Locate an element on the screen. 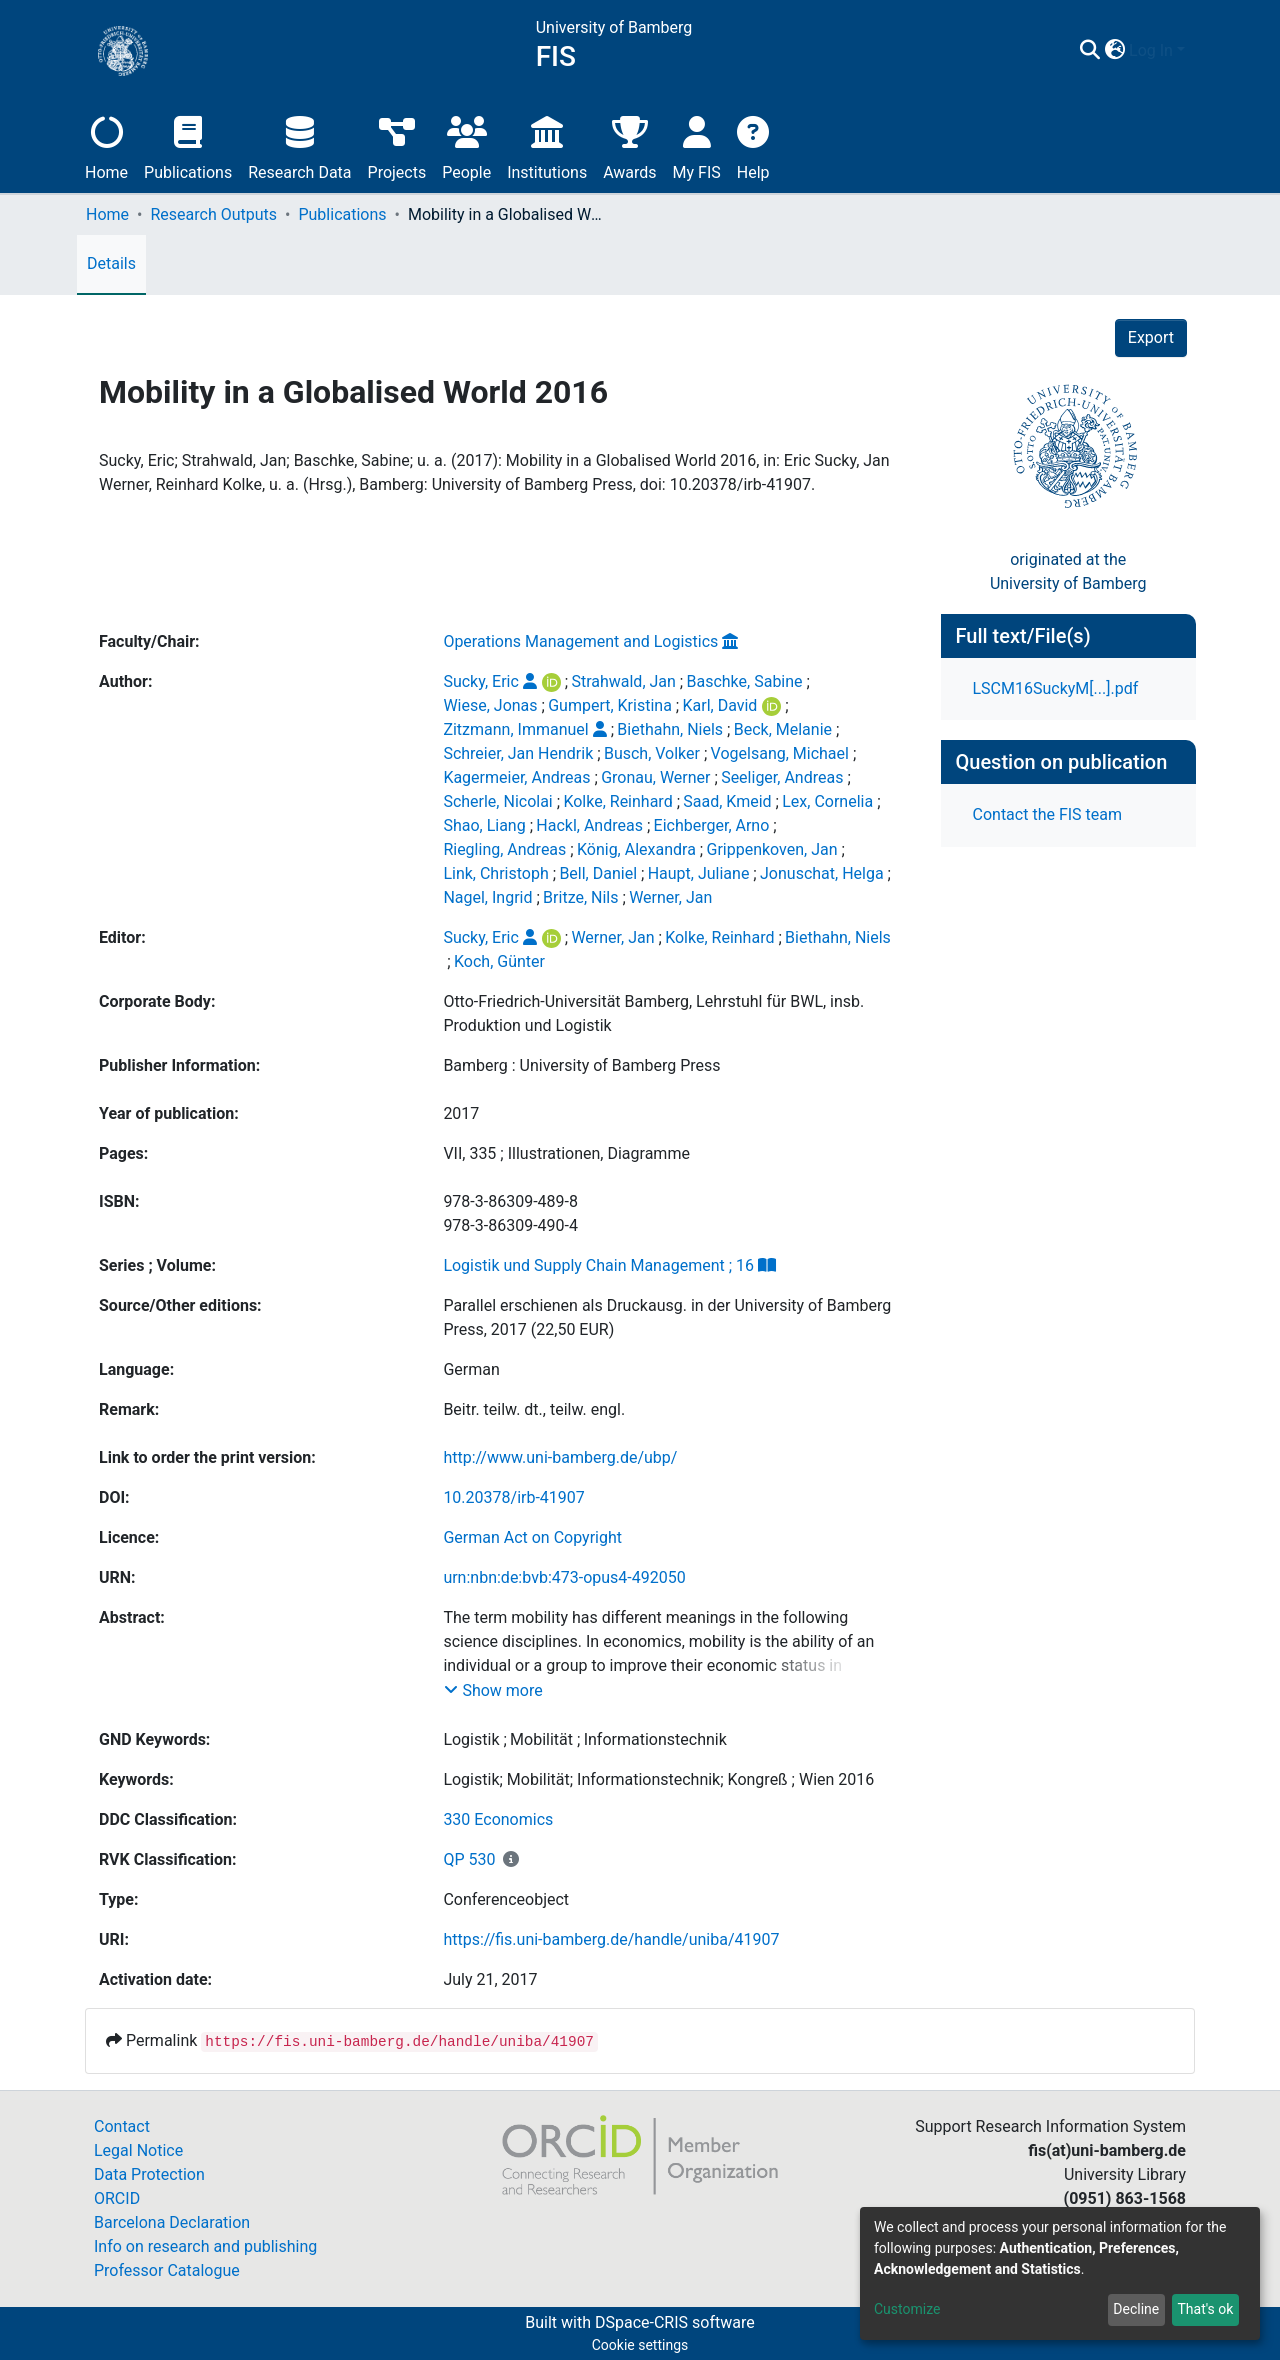 The width and height of the screenshot is (1280, 2360). http://www.uni-bamberg.de/ubp/ is located at coordinates (560, 1457).